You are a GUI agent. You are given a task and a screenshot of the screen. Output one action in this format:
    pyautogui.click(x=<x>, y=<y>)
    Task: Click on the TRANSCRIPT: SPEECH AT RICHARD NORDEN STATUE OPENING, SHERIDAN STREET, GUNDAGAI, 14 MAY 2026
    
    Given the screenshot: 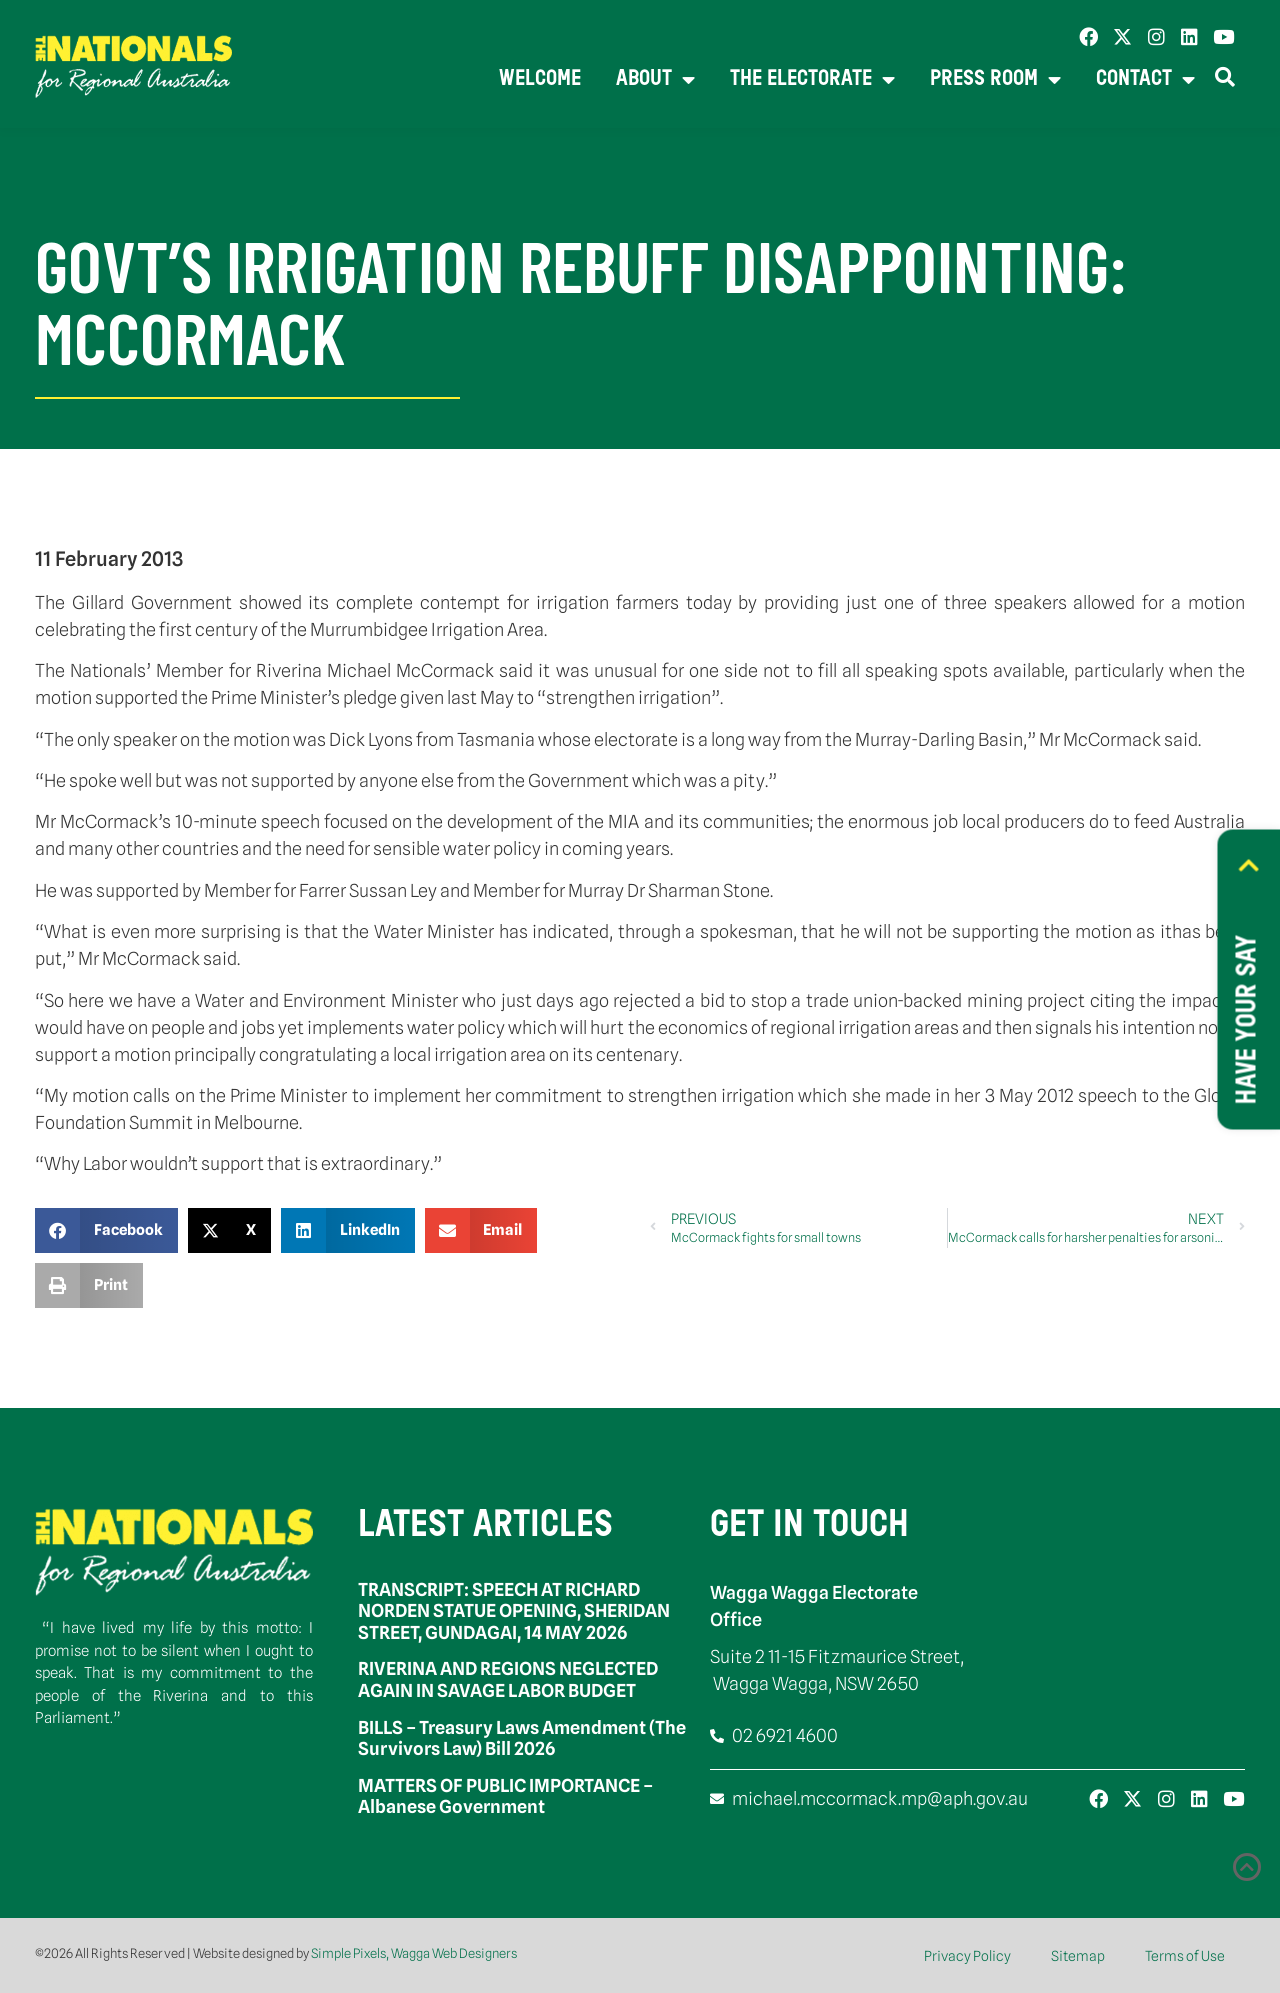 What is the action you would take?
    pyautogui.click(x=514, y=1611)
    